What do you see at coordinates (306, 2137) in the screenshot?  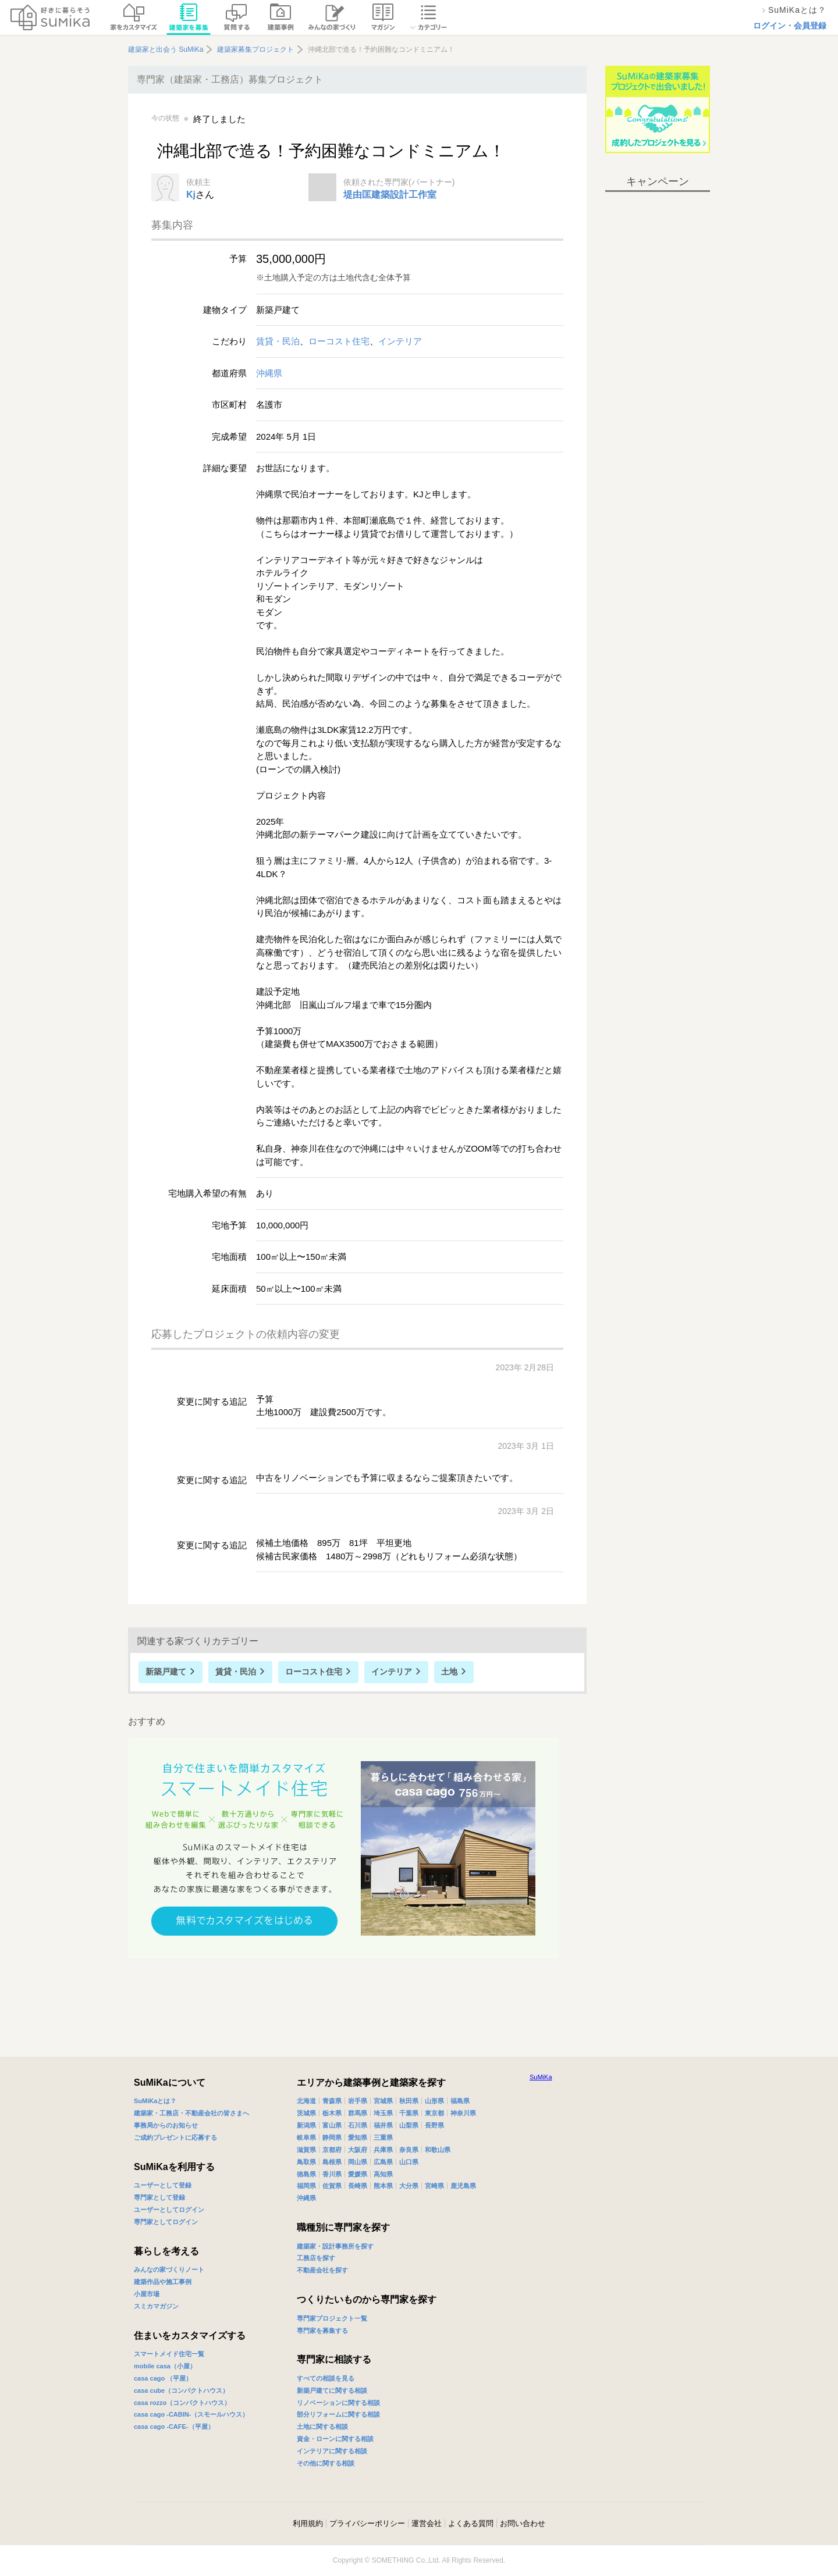 I see `岐阜県` at bounding box center [306, 2137].